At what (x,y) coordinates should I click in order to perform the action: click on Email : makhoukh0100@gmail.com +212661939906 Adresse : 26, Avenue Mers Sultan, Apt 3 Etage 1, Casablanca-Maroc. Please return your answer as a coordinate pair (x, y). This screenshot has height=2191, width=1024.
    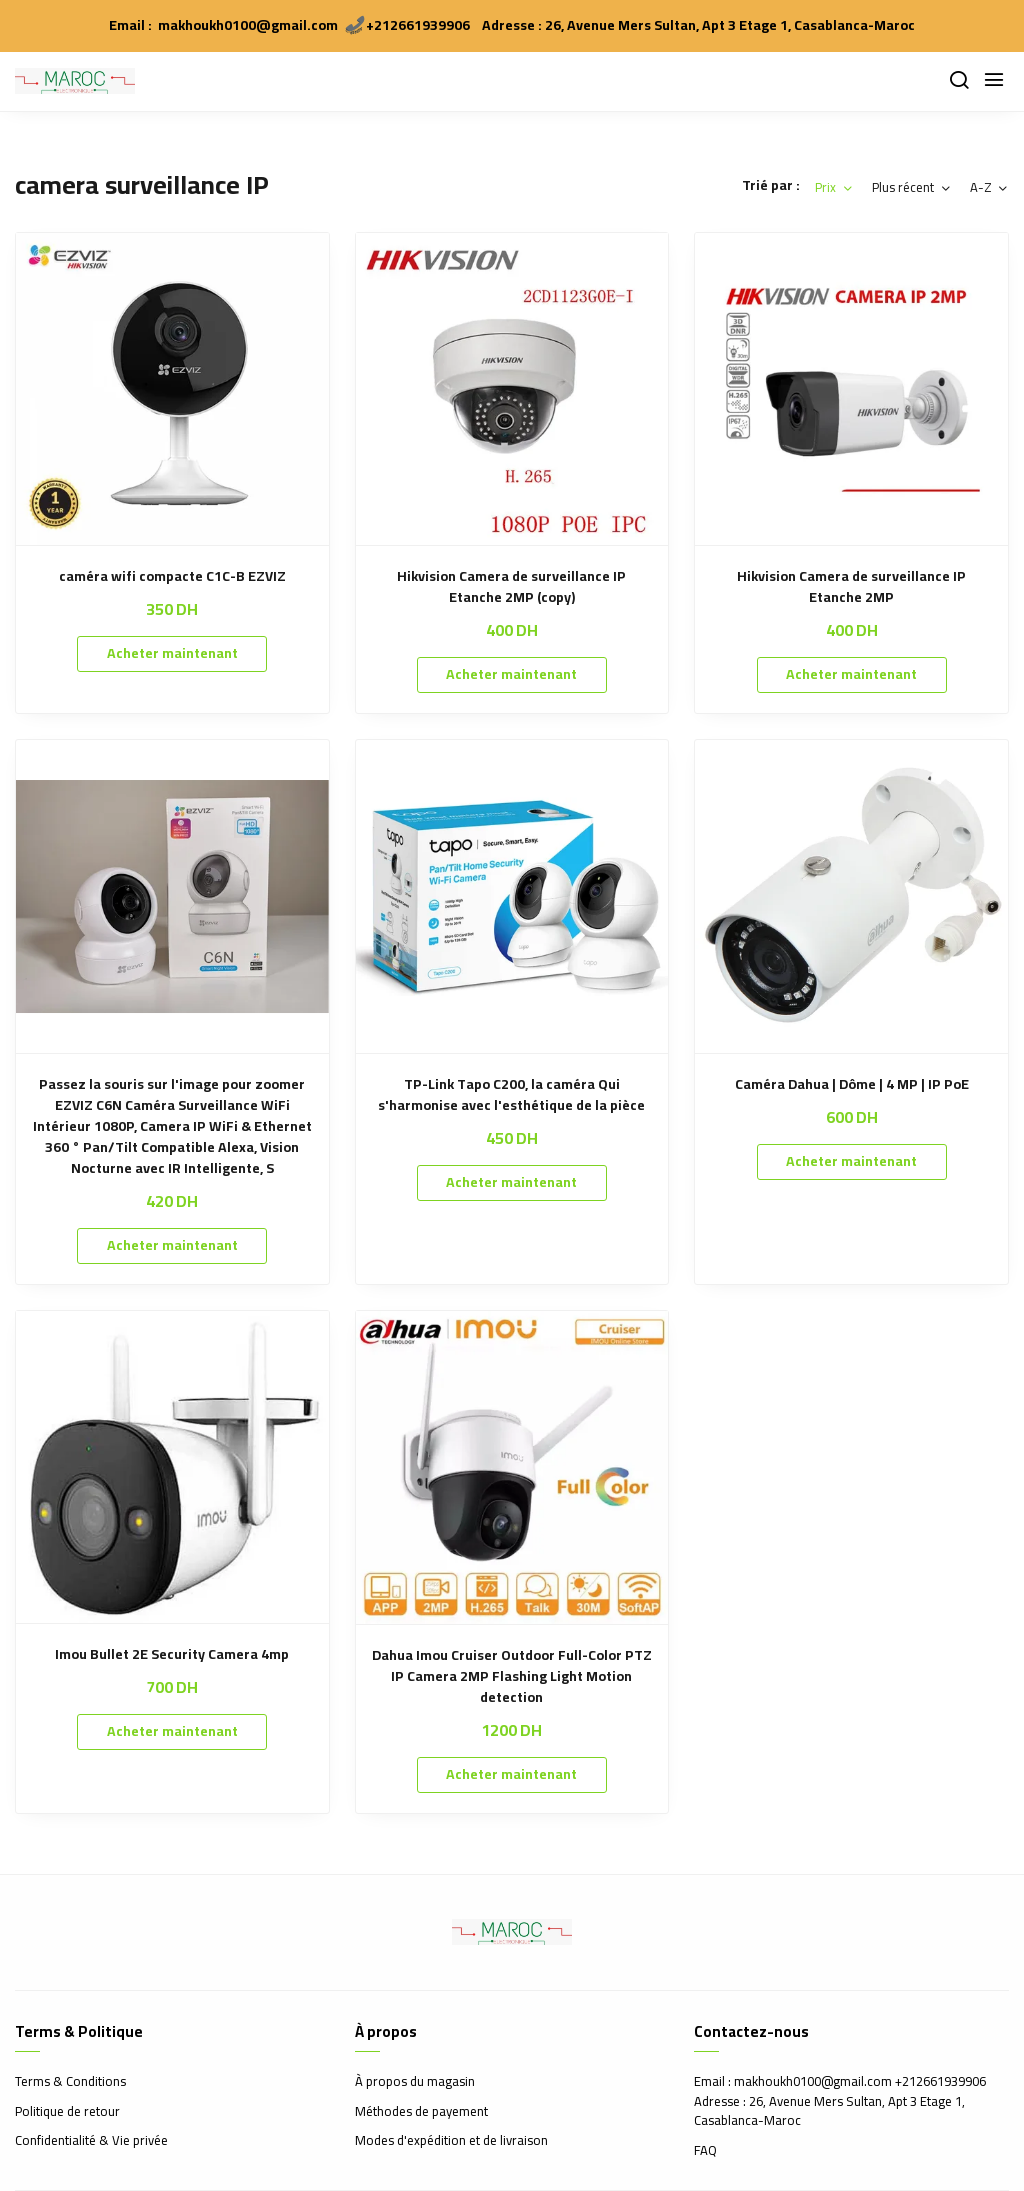
    Looking at the image, I should click on (840, 2101).